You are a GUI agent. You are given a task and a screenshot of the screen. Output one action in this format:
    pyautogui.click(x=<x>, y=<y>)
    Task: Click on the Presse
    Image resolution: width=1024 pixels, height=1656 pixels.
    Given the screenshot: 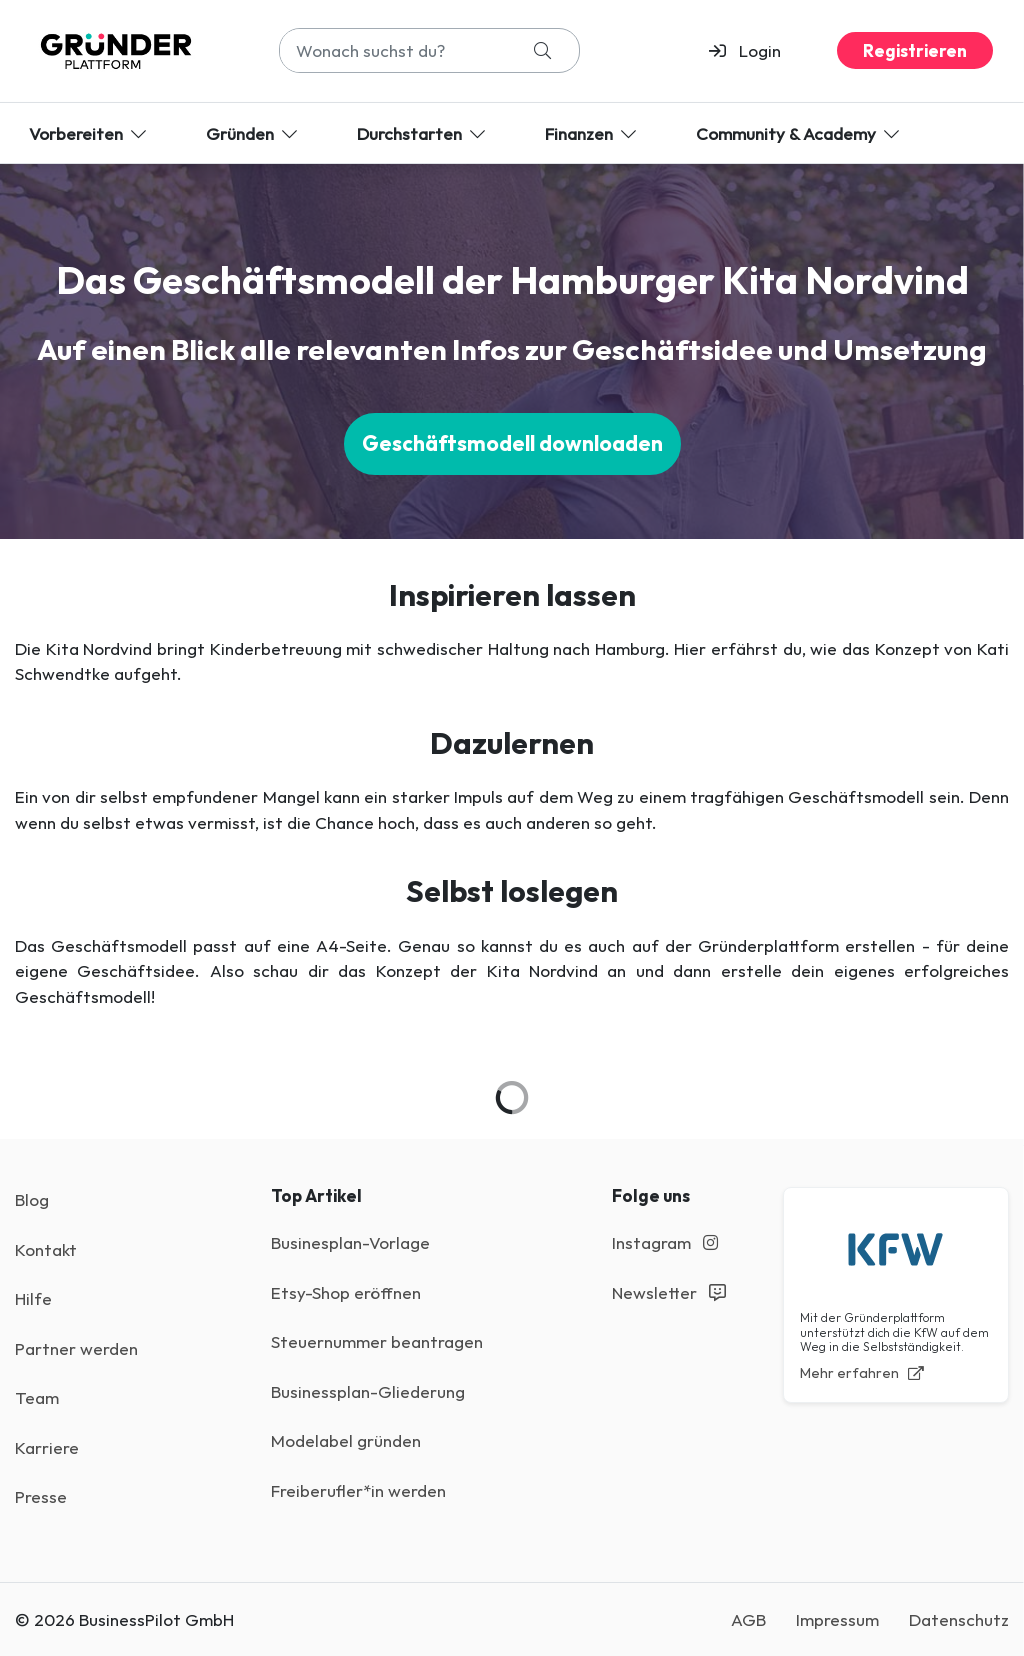 What is the action you would take?
    pyautogui.click(x=41, y=1496)
    